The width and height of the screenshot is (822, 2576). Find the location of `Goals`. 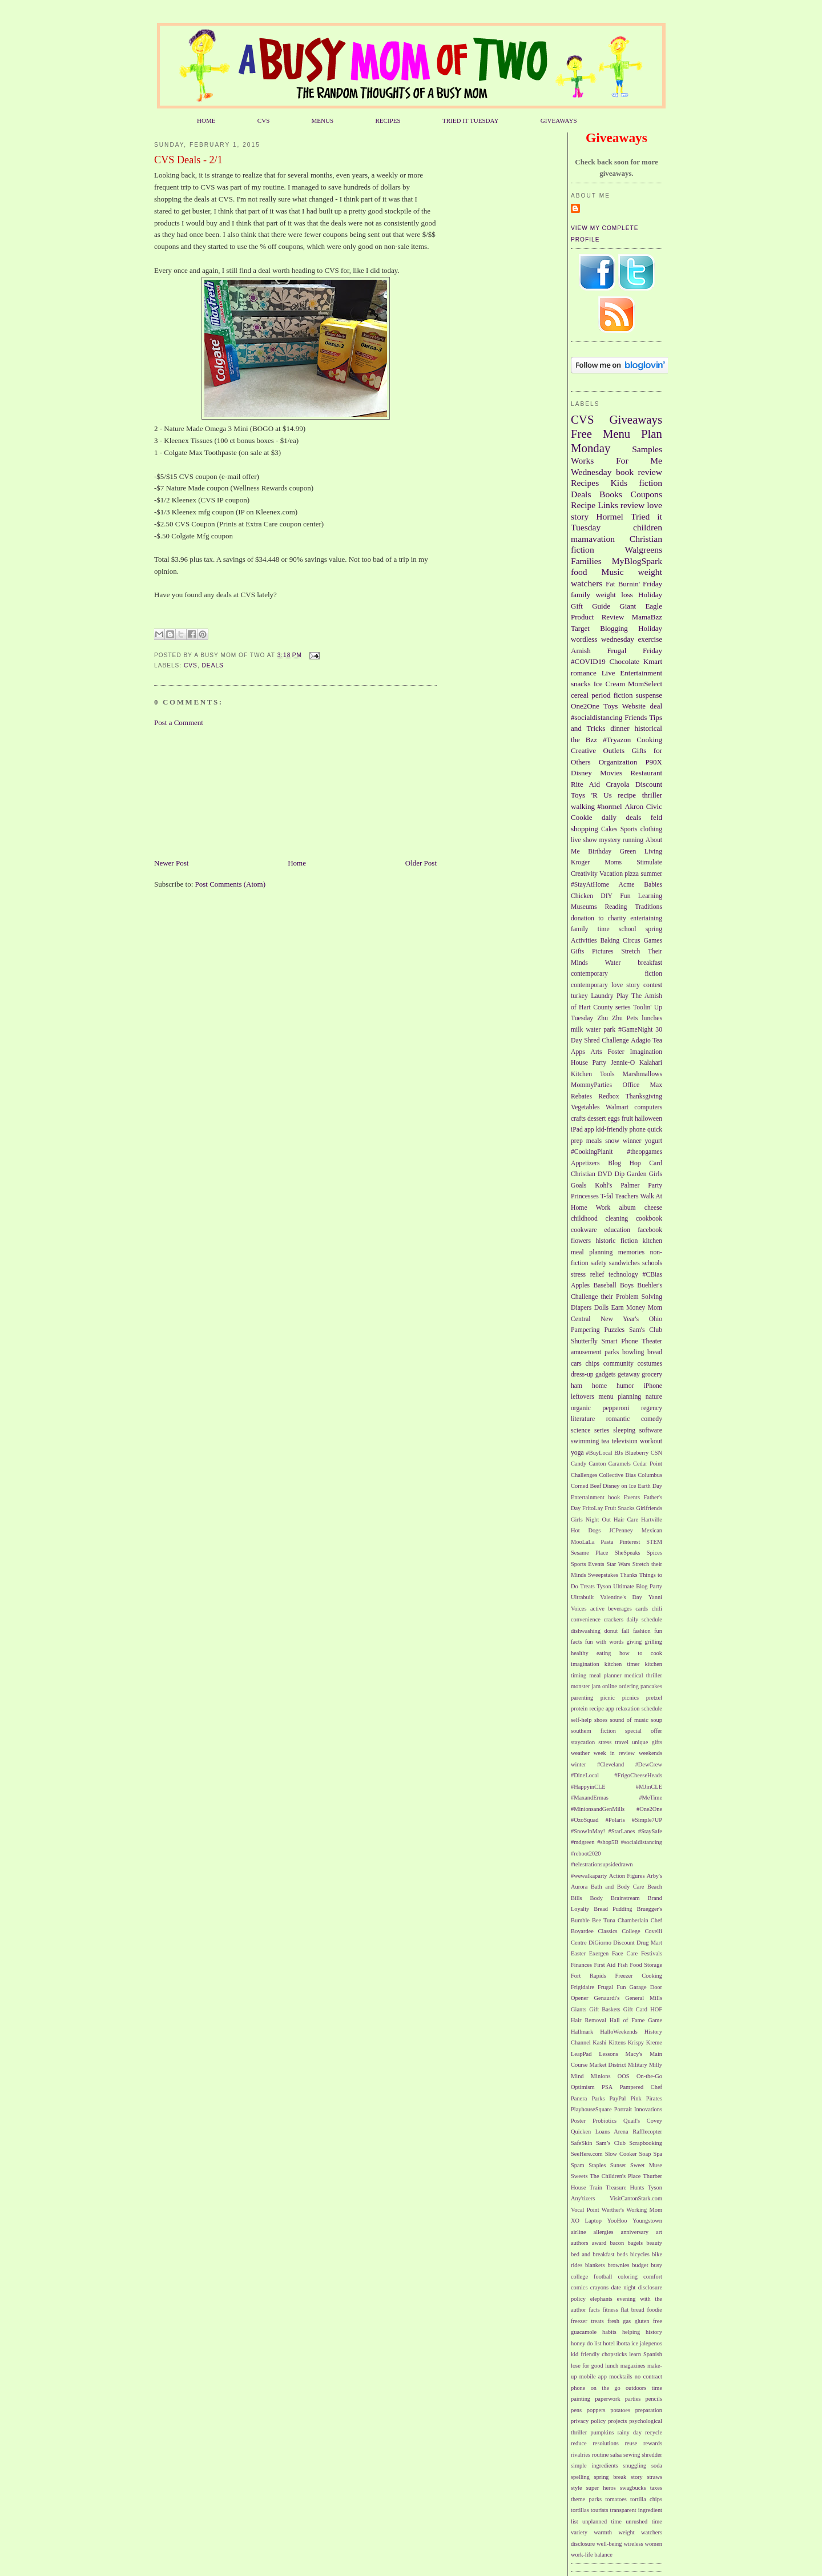

Goals is located at coordinates (578, 1185).